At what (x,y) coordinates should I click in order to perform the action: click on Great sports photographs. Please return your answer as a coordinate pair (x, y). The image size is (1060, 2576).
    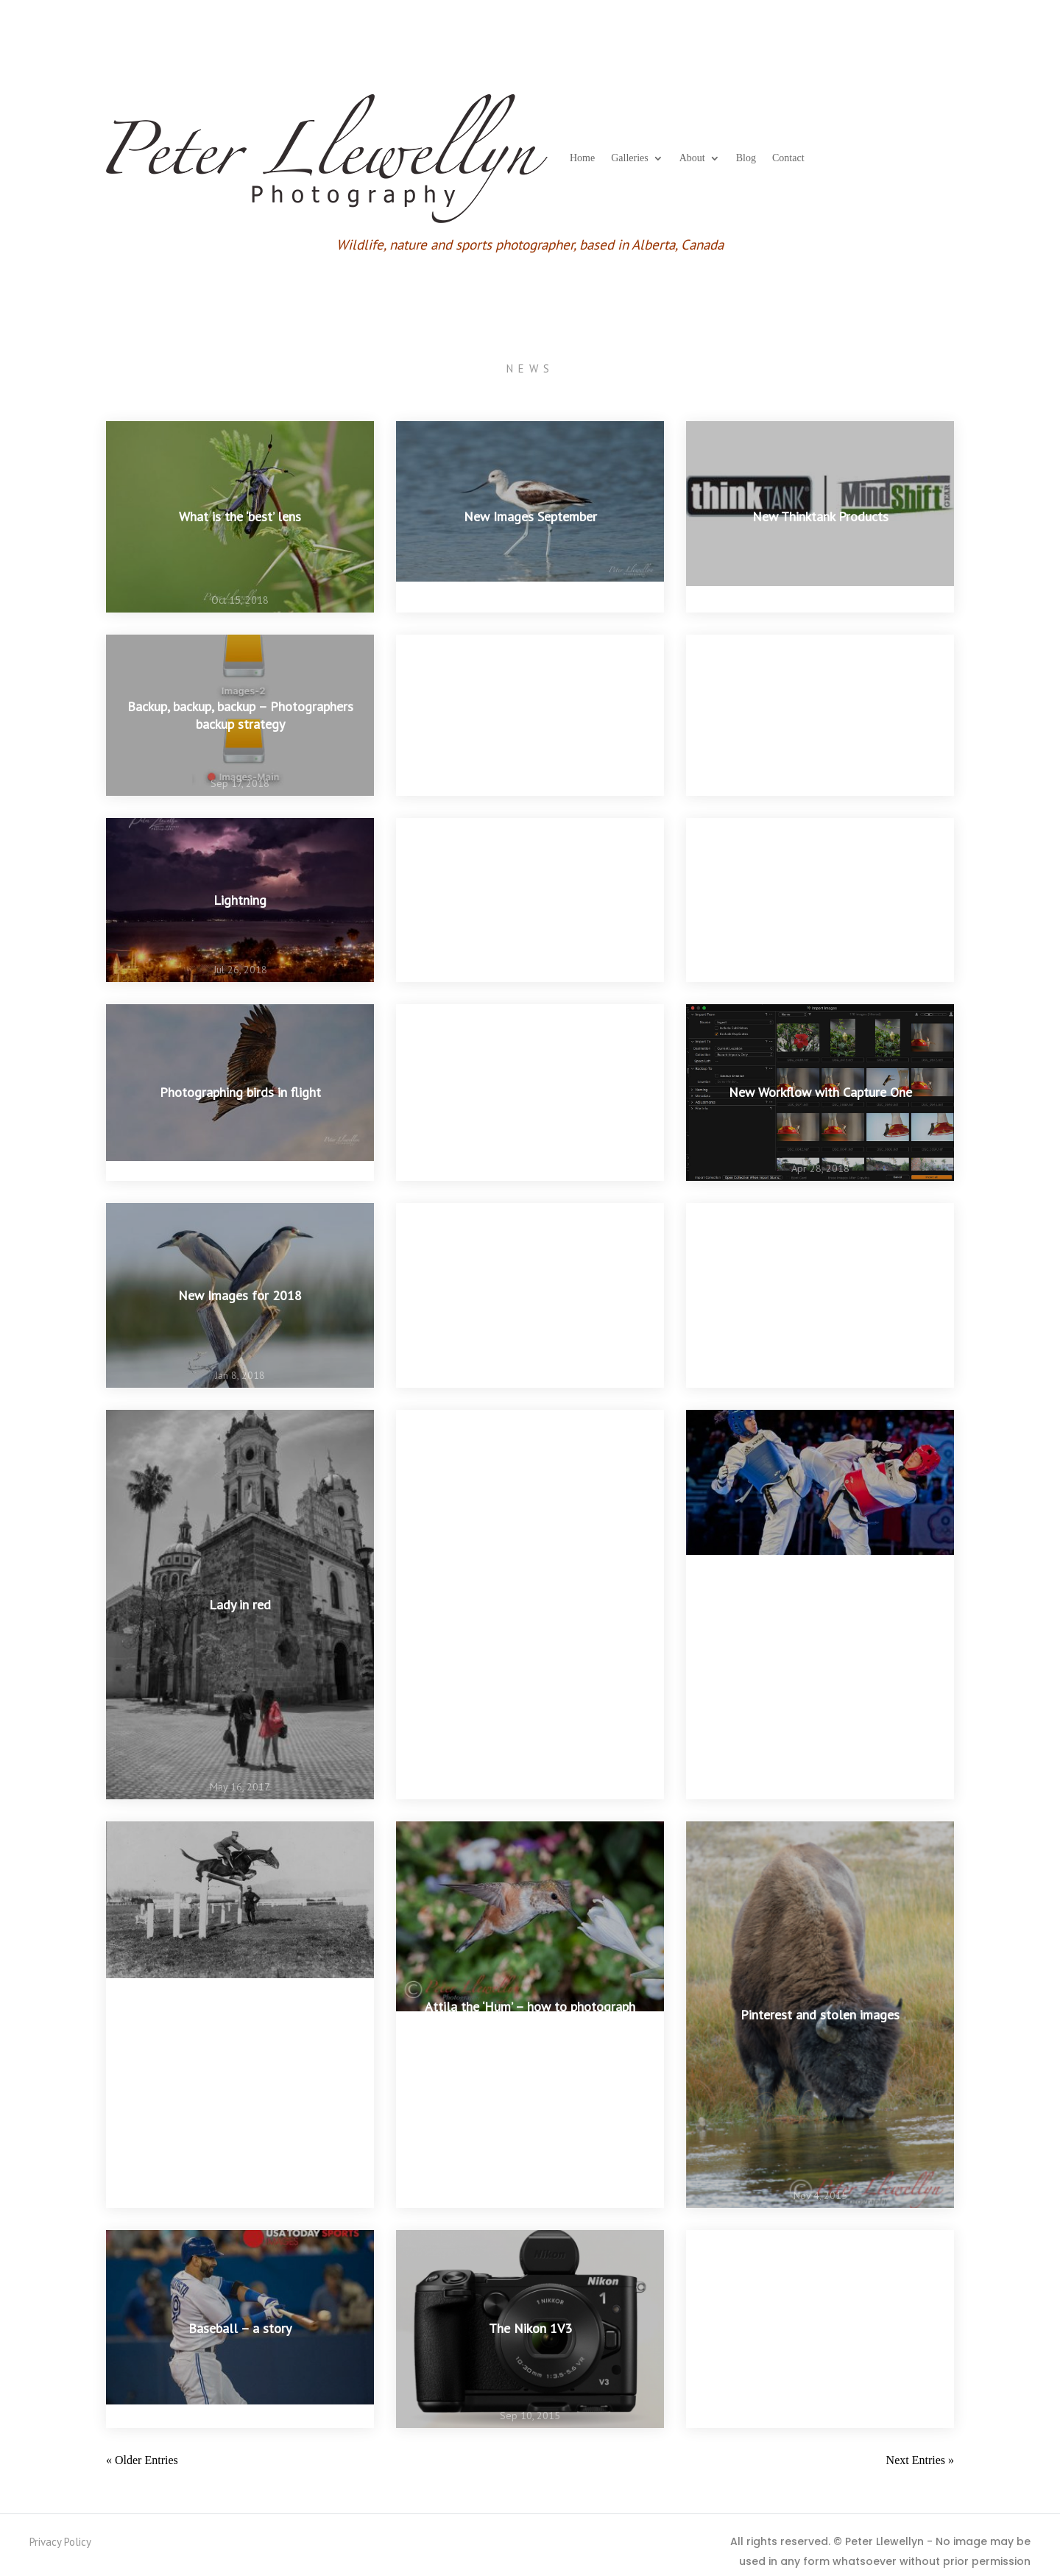
    Looking at the image, I should click on (240, 2014).